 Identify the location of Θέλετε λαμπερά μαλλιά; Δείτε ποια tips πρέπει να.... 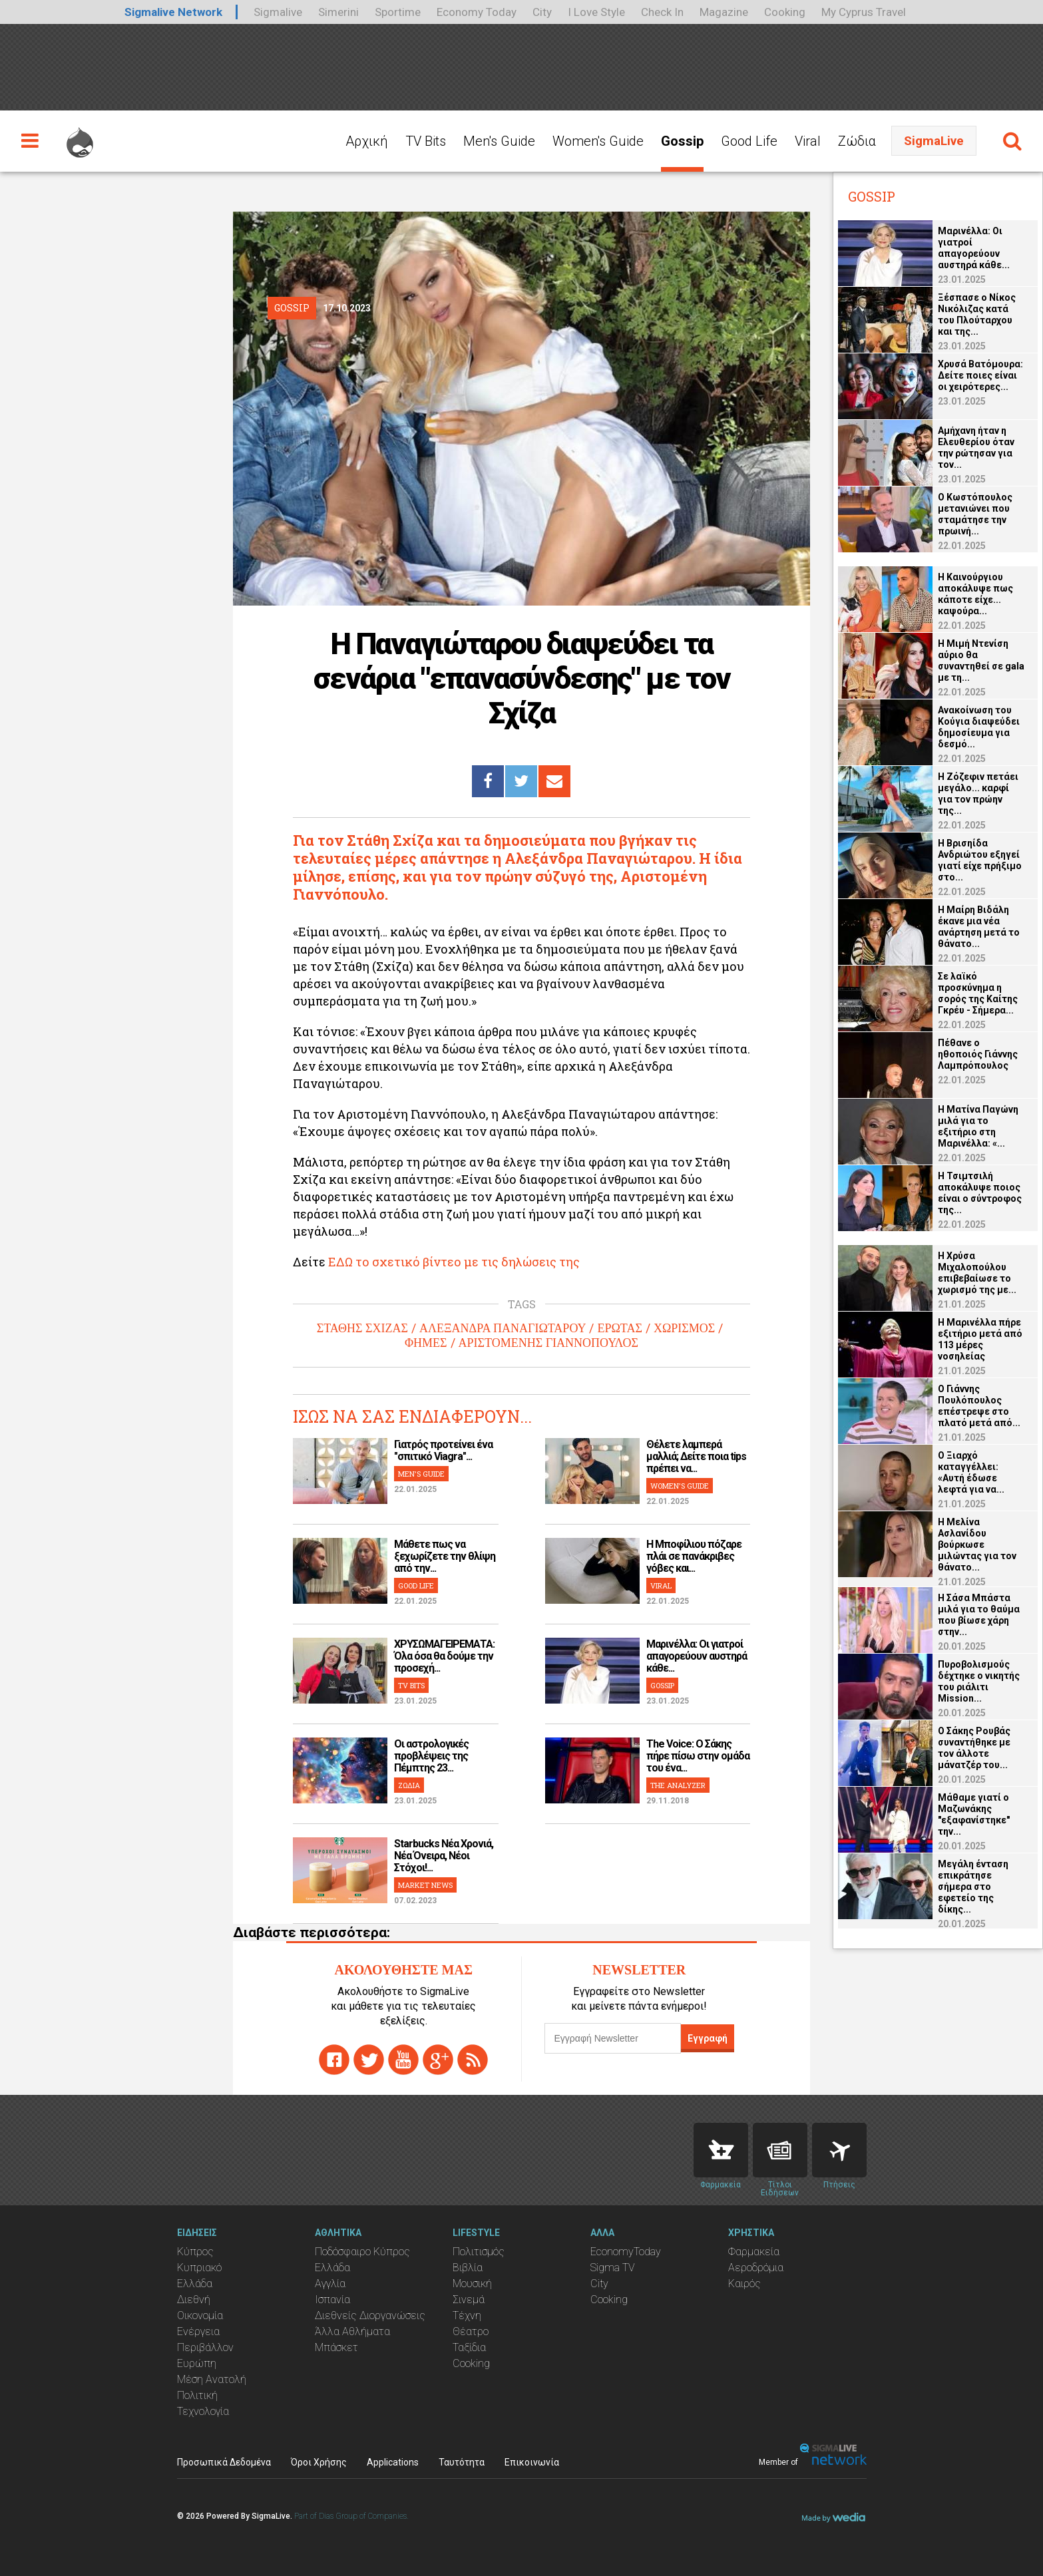
(696, 1456).